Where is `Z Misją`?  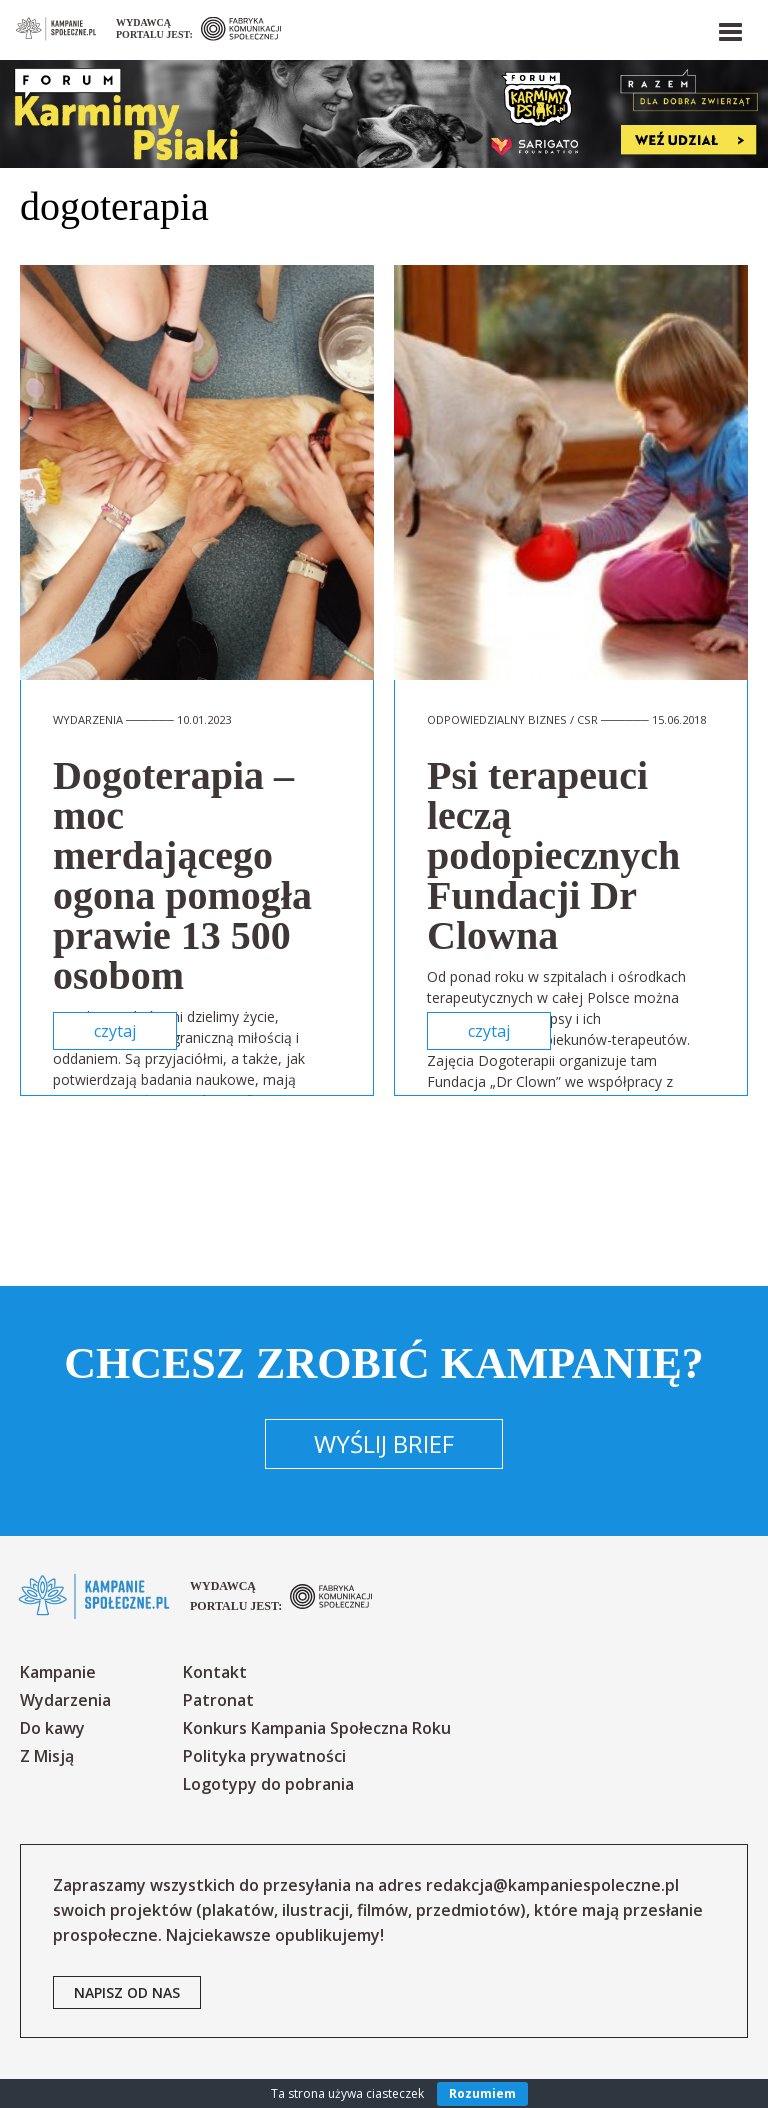
Z Misją is located at coordinates (47, 1756).